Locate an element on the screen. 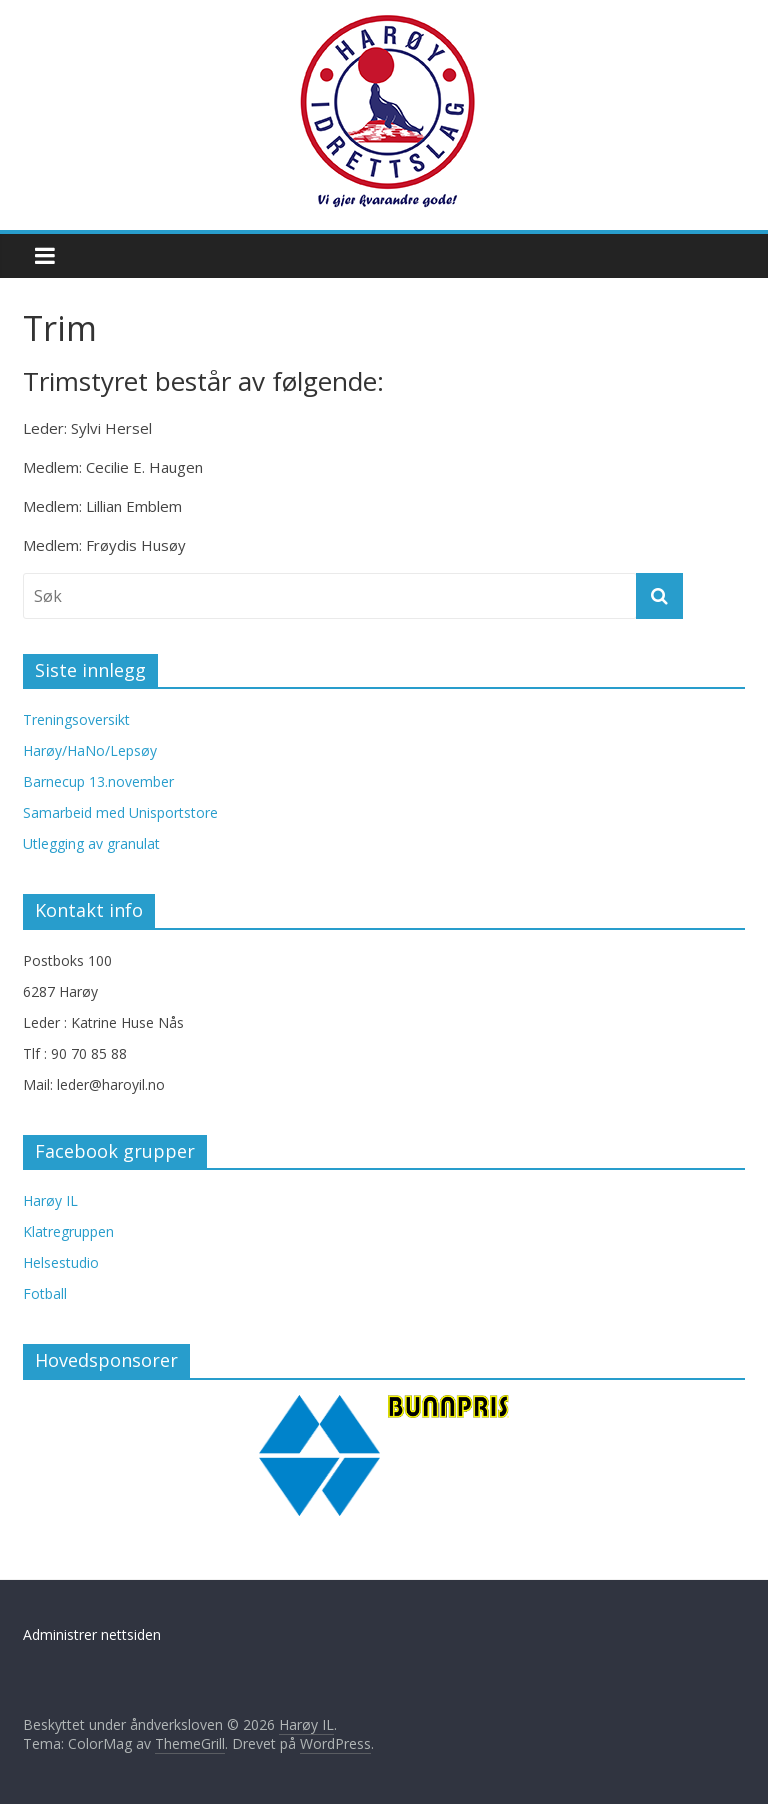  Harøy IL is located at coordinates (50, 1200).